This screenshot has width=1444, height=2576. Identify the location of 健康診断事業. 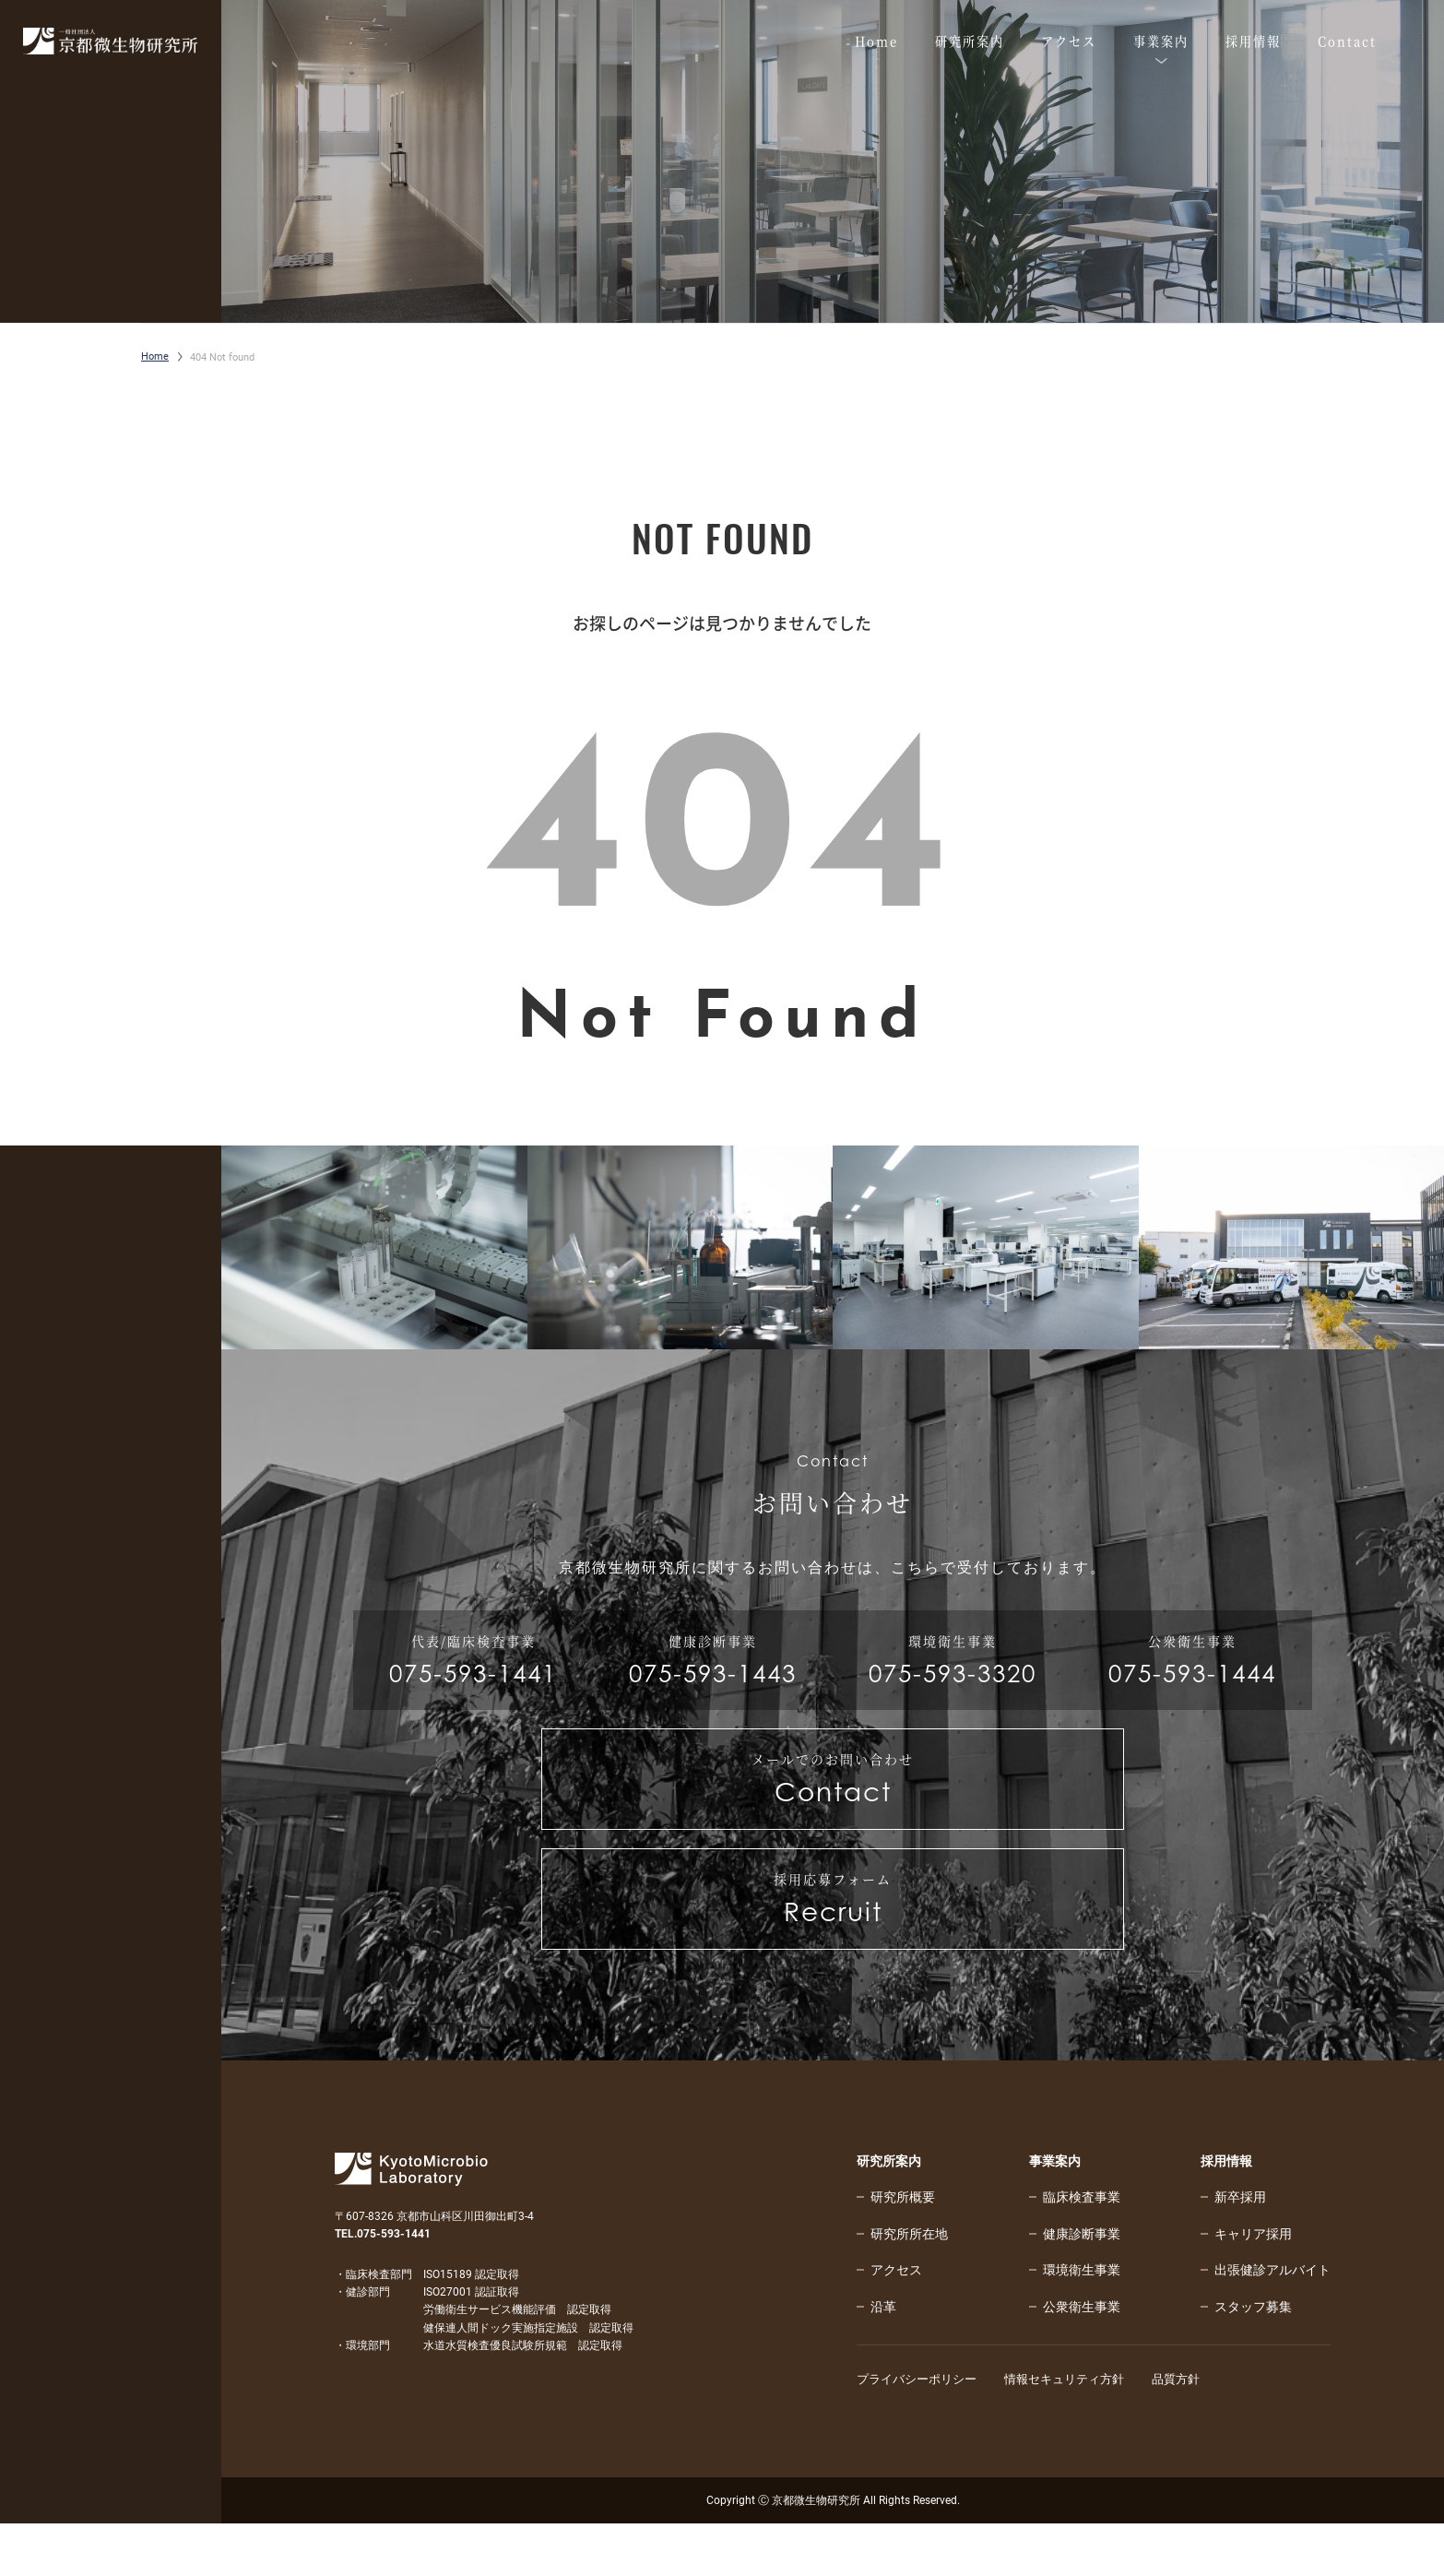
(1081, 2285).